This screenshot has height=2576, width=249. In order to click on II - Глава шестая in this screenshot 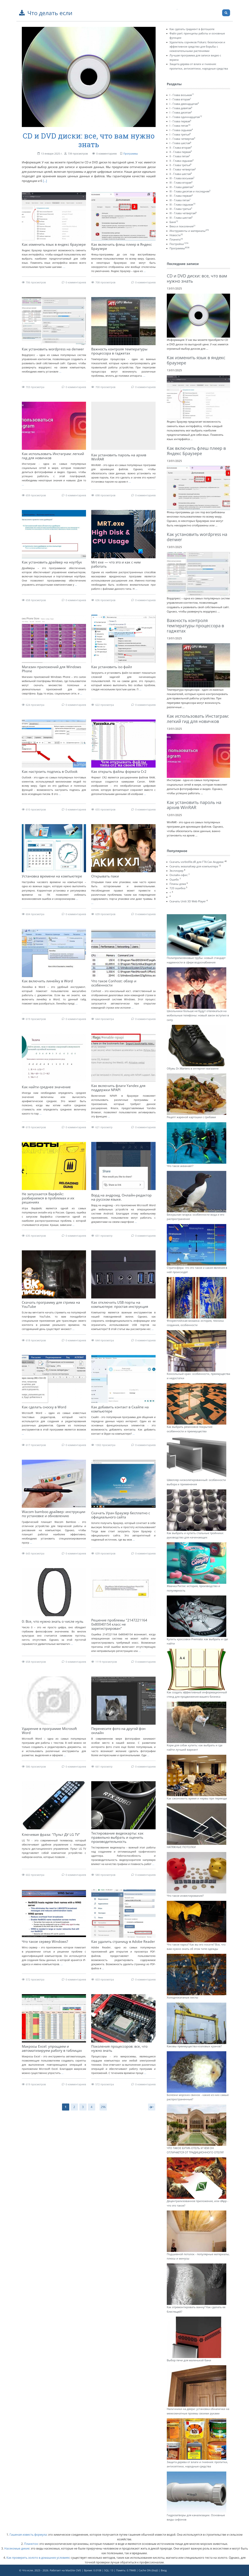, I will do `click(180, 174)`.